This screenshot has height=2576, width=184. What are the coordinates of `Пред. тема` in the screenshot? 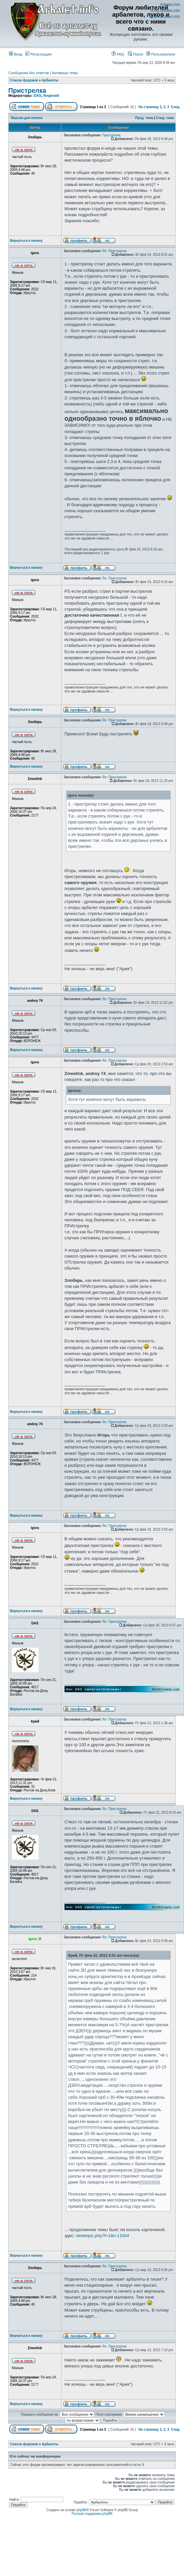 It's located at (144, 118).